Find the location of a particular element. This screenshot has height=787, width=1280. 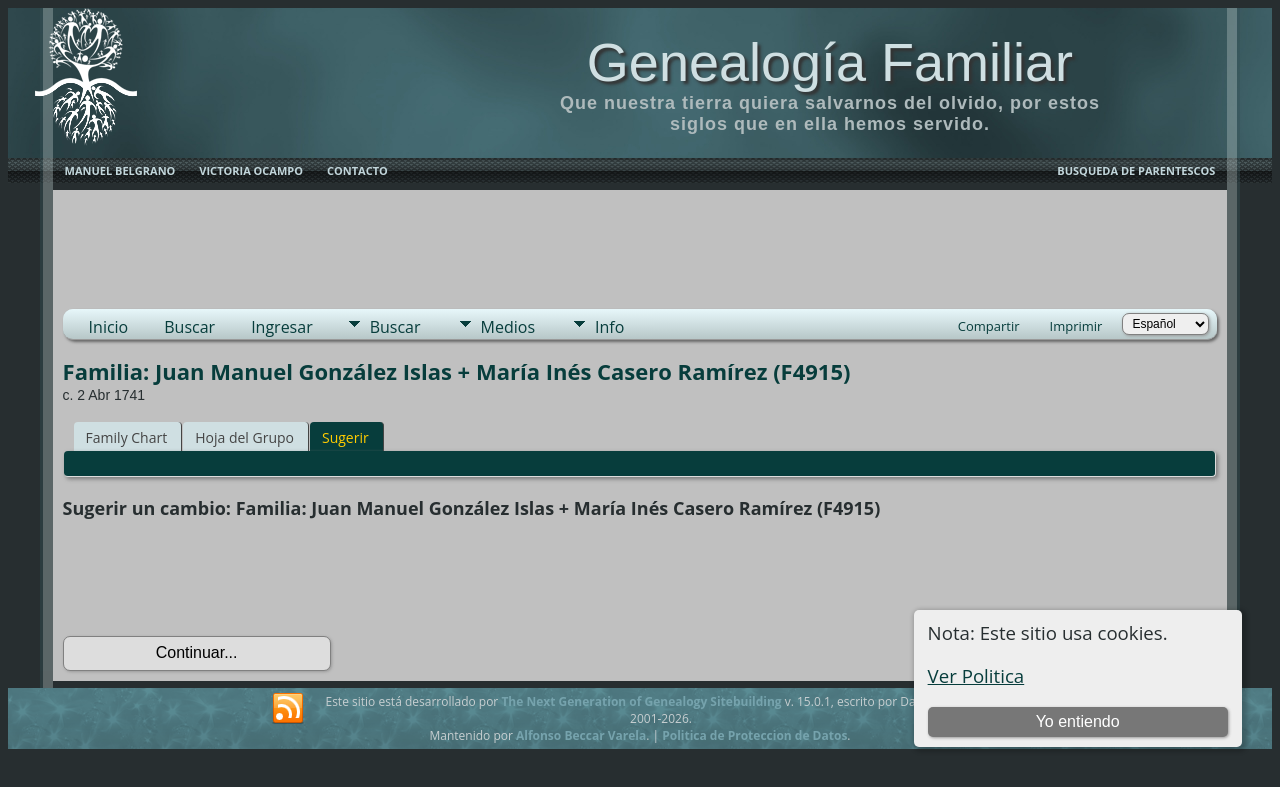

Politica de Proteccion de Datos is located at coordinates (754, 735).